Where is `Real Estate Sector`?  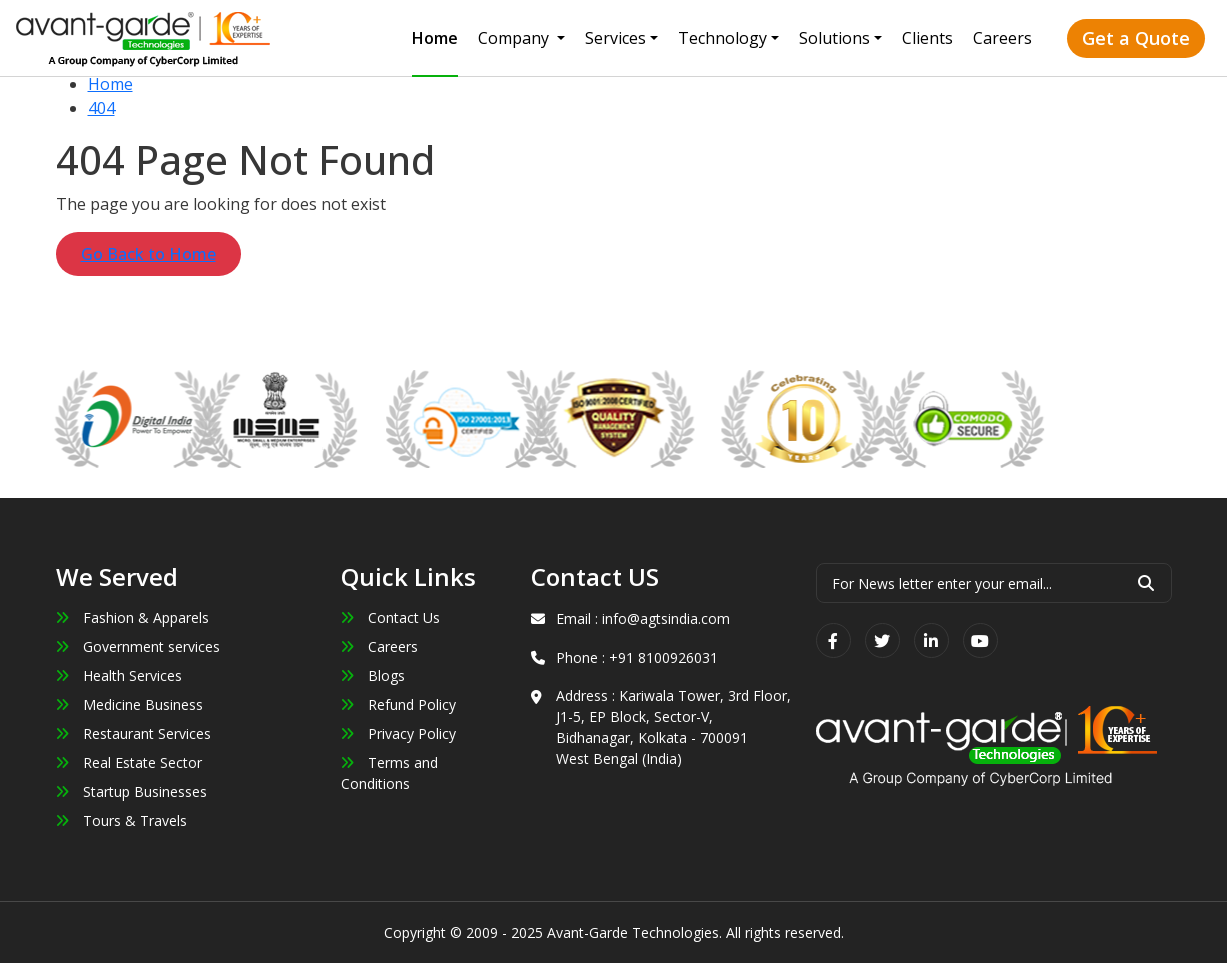
Real Estate Sector is located at coordinates (129, 762).